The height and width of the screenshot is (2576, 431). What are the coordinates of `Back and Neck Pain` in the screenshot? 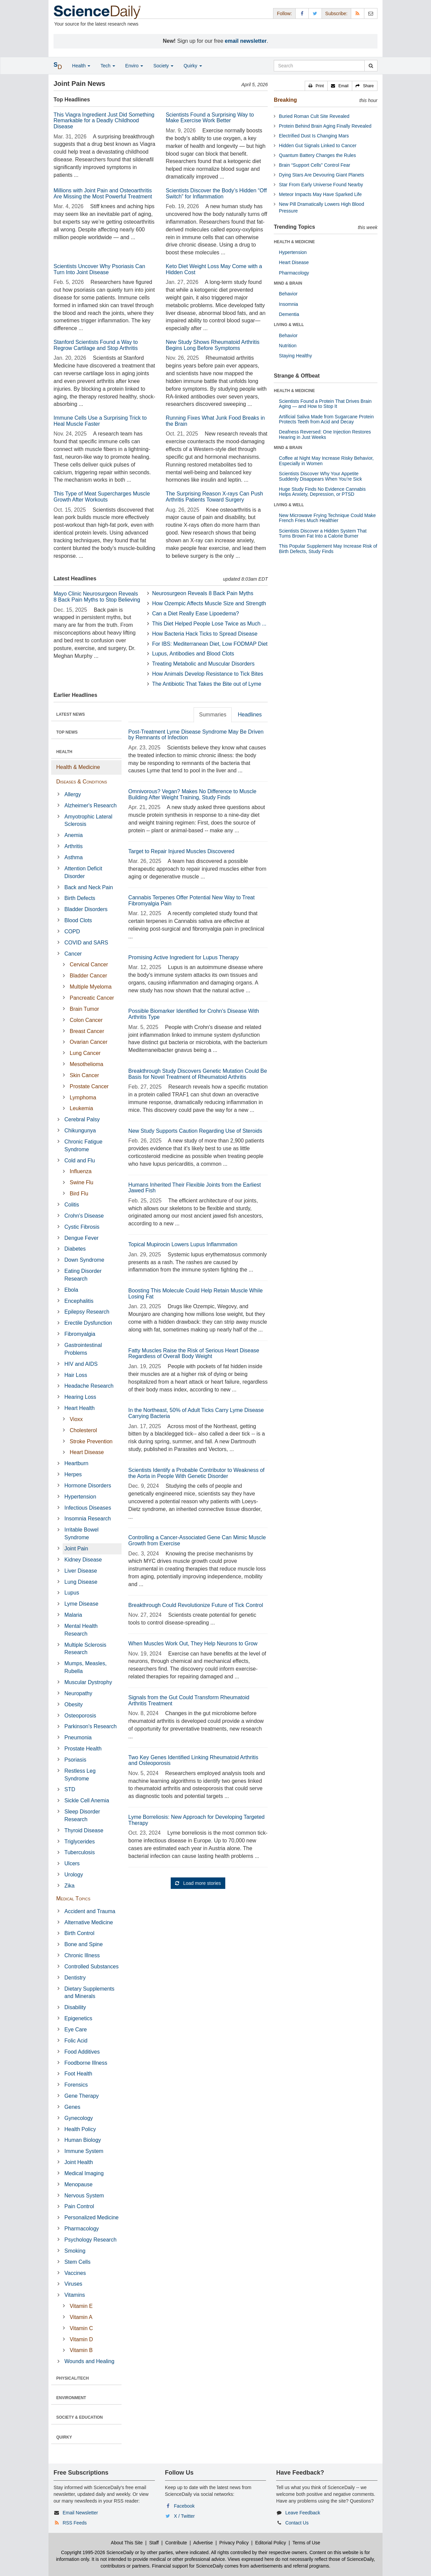 It's located at (88, 887).